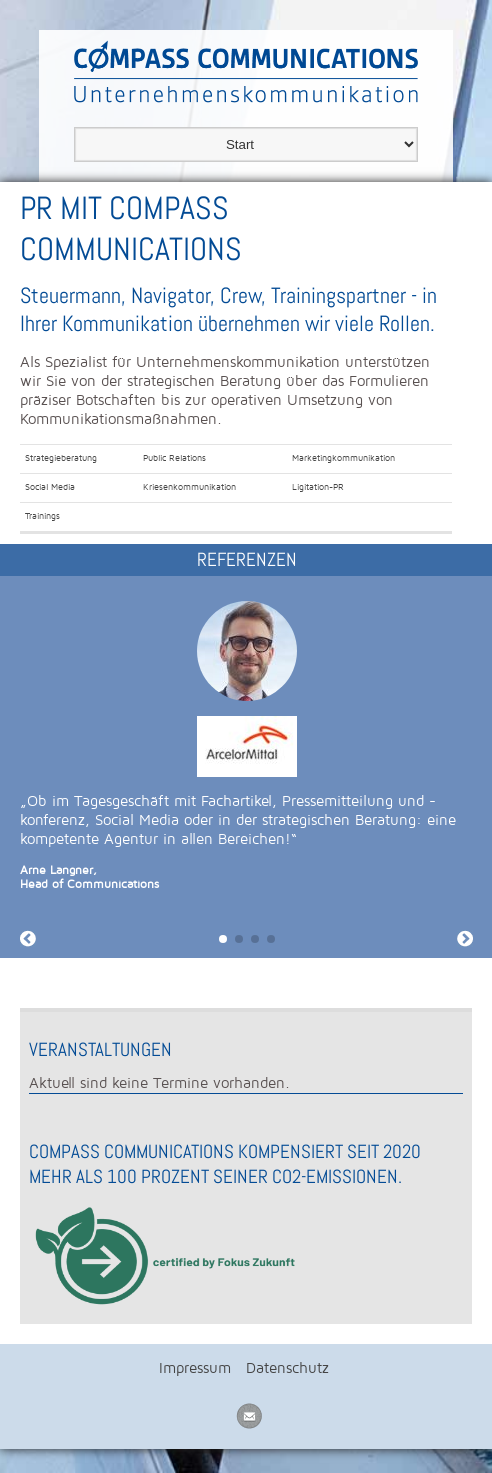 The image size is (492, 1473). What do you see at coordinates (318, 487) in the screenshot?
I see `Ligitation-PR` at bounding box center [318, 487].